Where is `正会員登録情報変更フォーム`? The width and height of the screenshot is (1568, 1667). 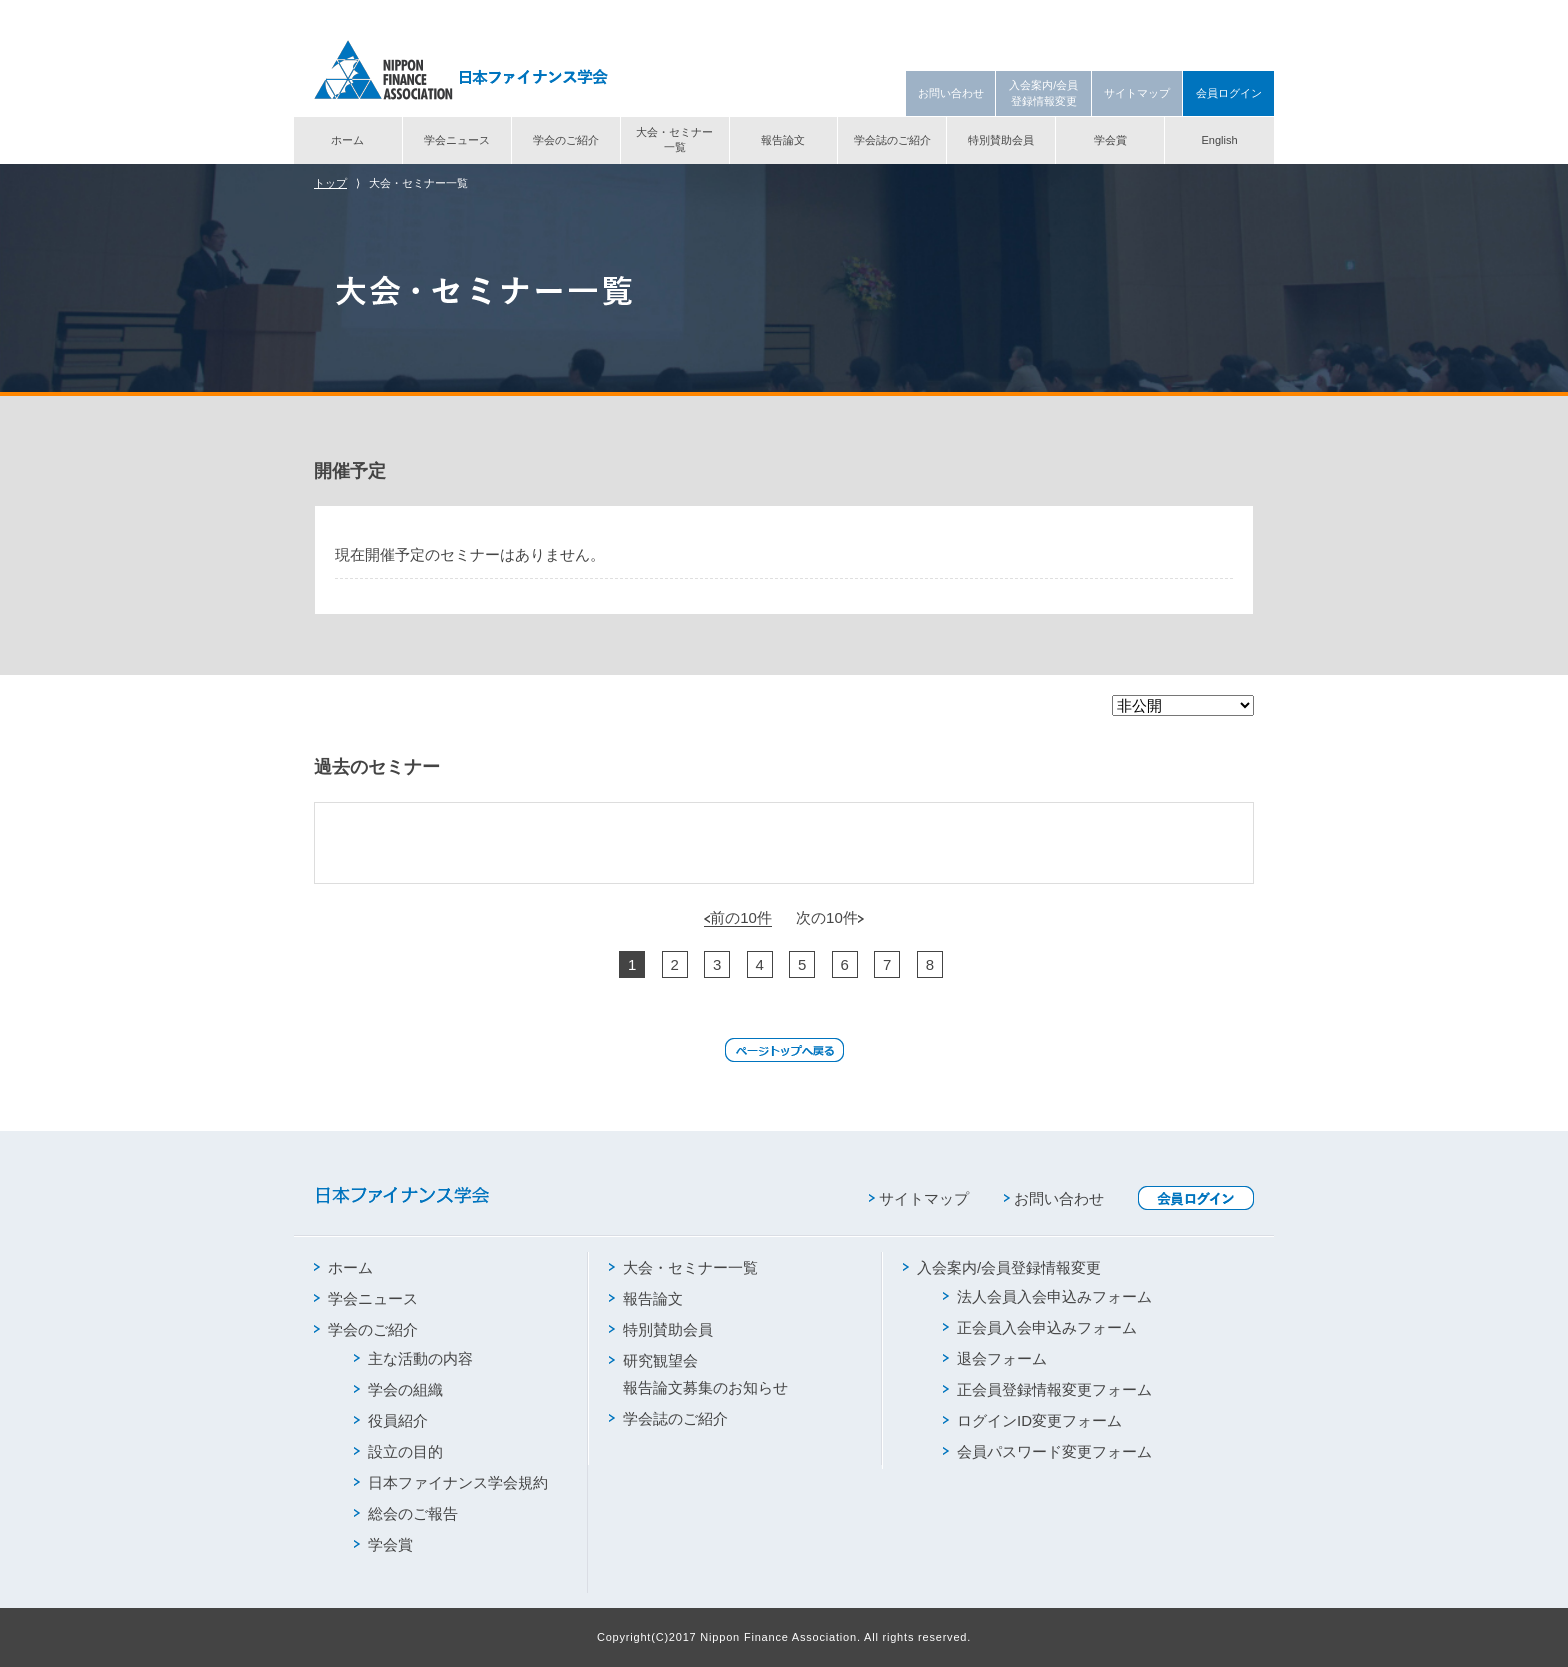
正会員登録情報変更フォーム is located at coordinates (1047, 1389).